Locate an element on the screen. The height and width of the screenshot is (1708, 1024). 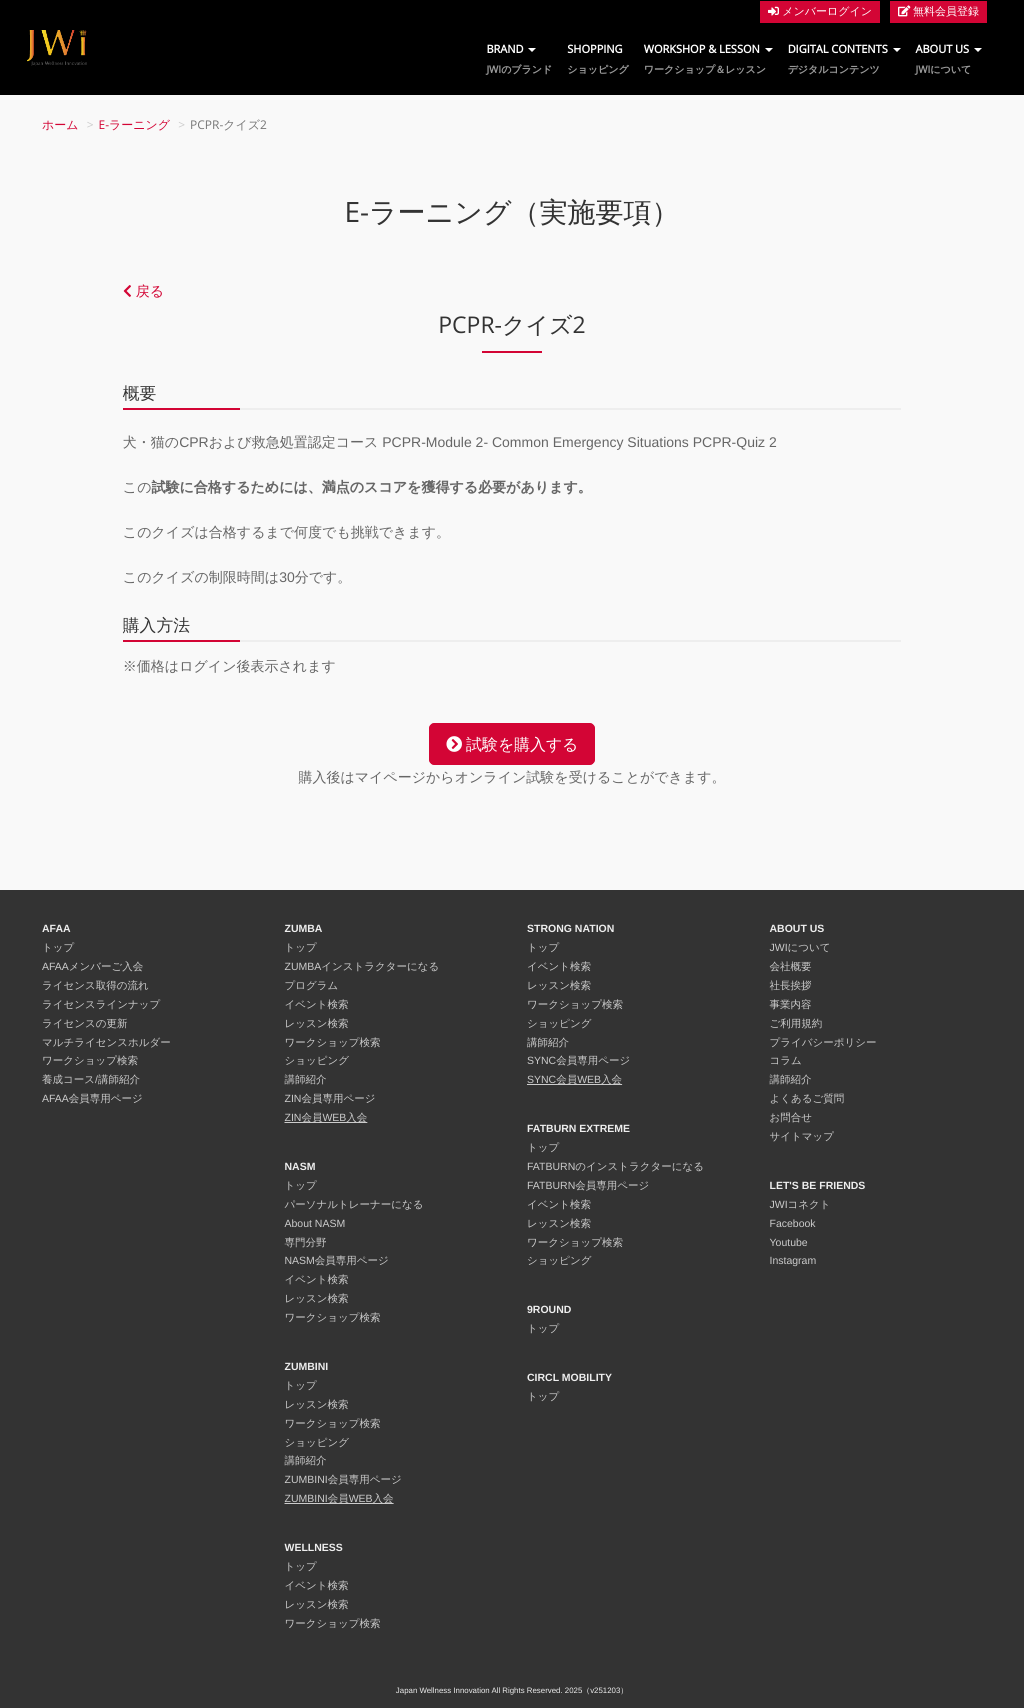
ワークショップ検索 is located at coordinates (90, 1061).